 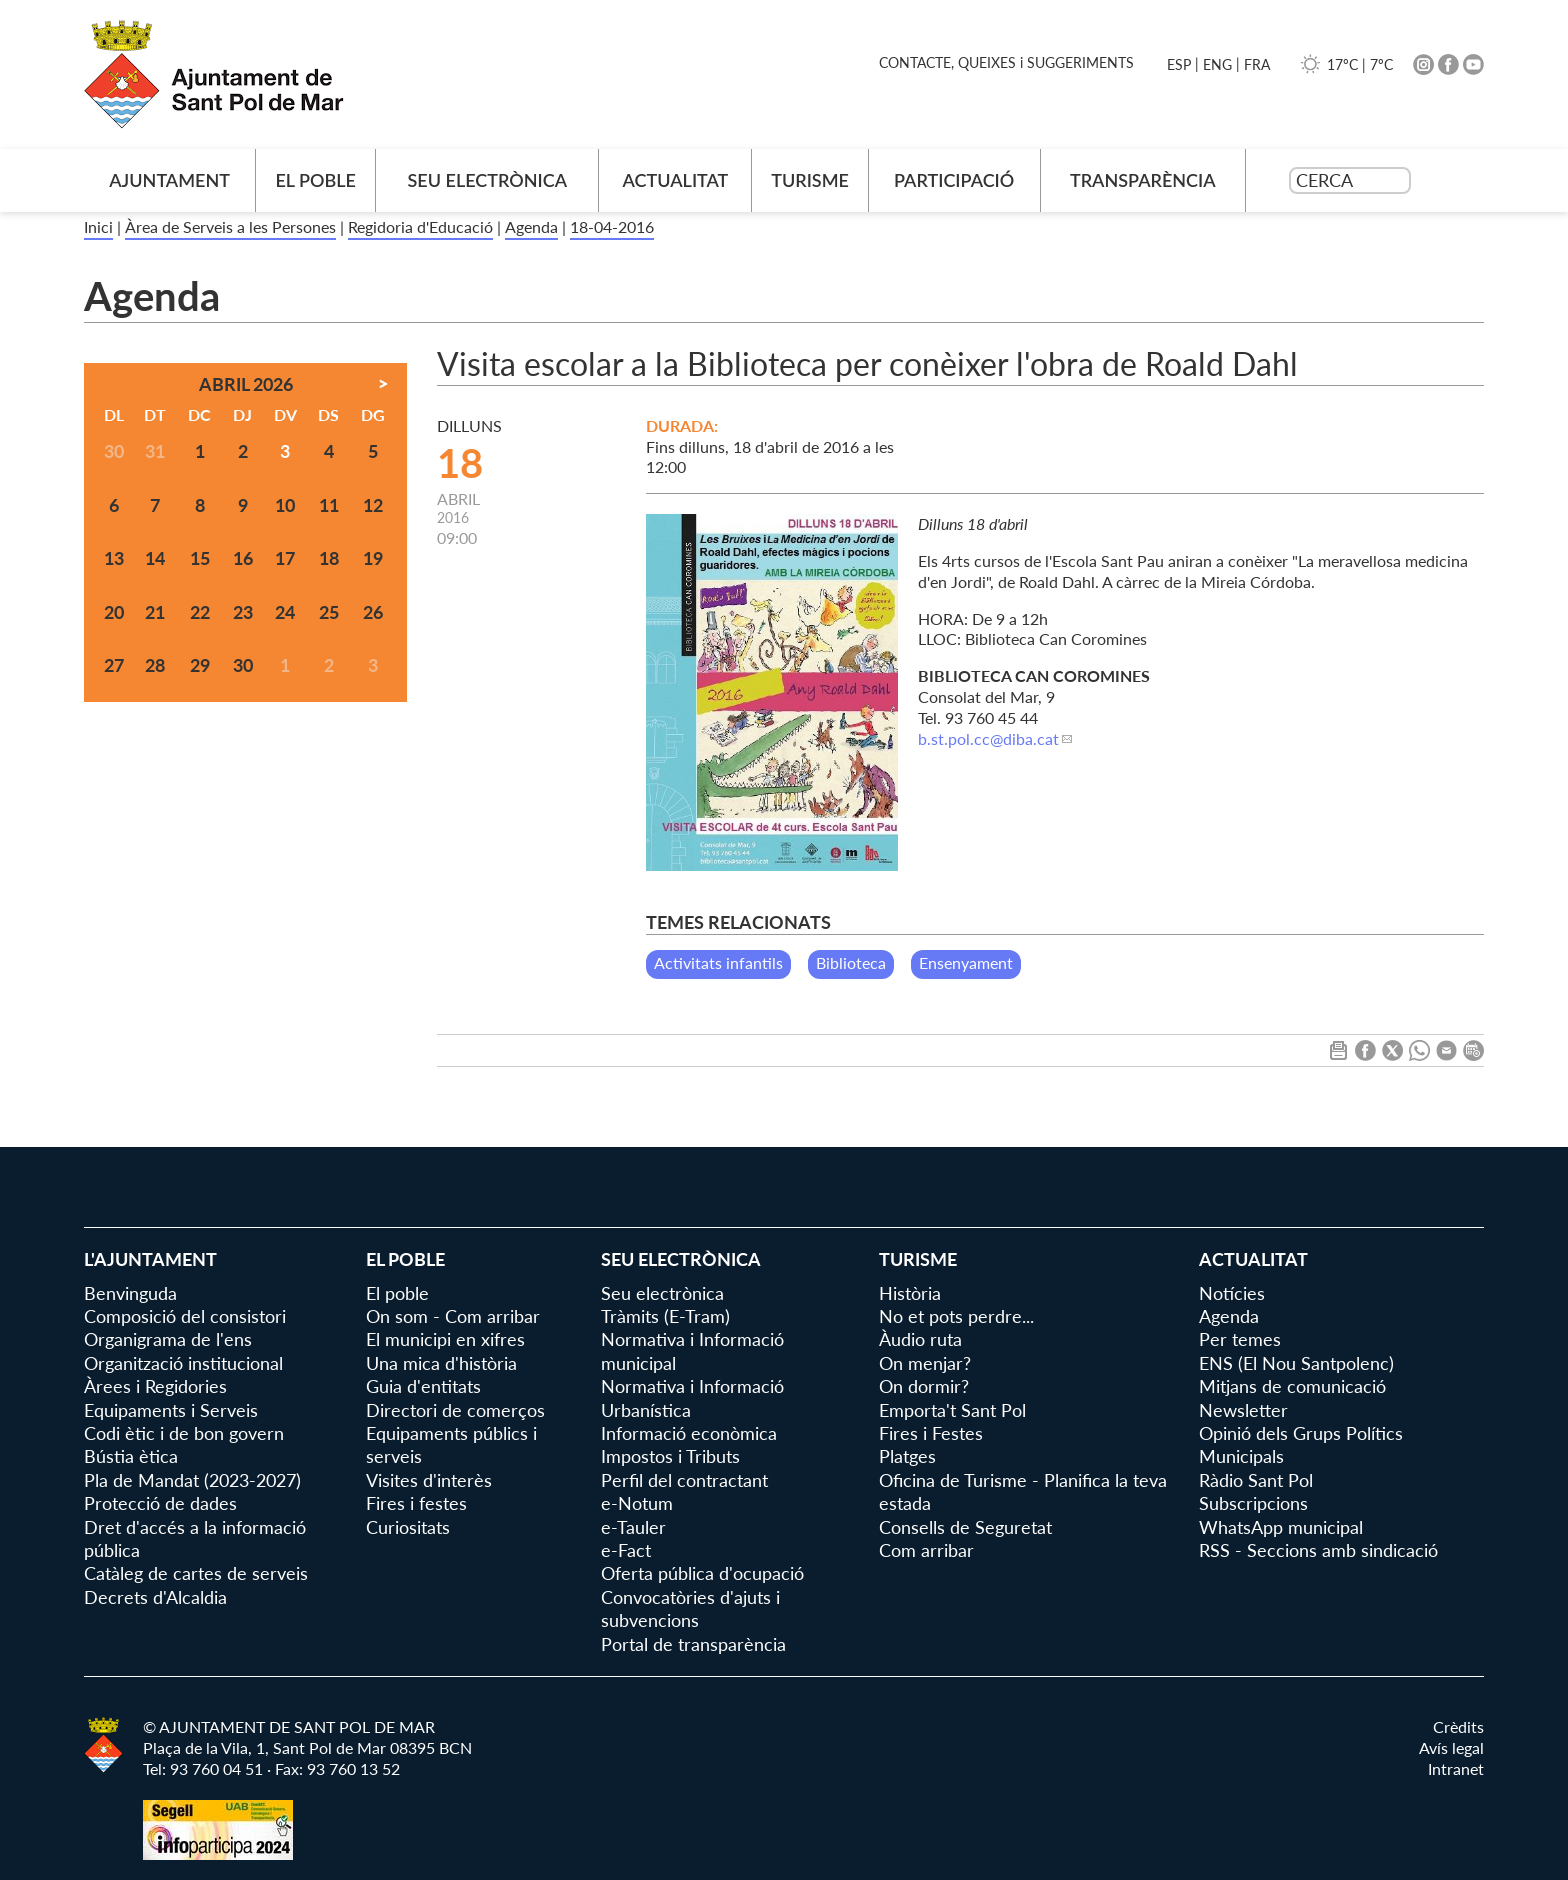 What do you see at coordinates (1217, 64) in the screenshot?
I see `ENG` at bounding box center [1217, 64].